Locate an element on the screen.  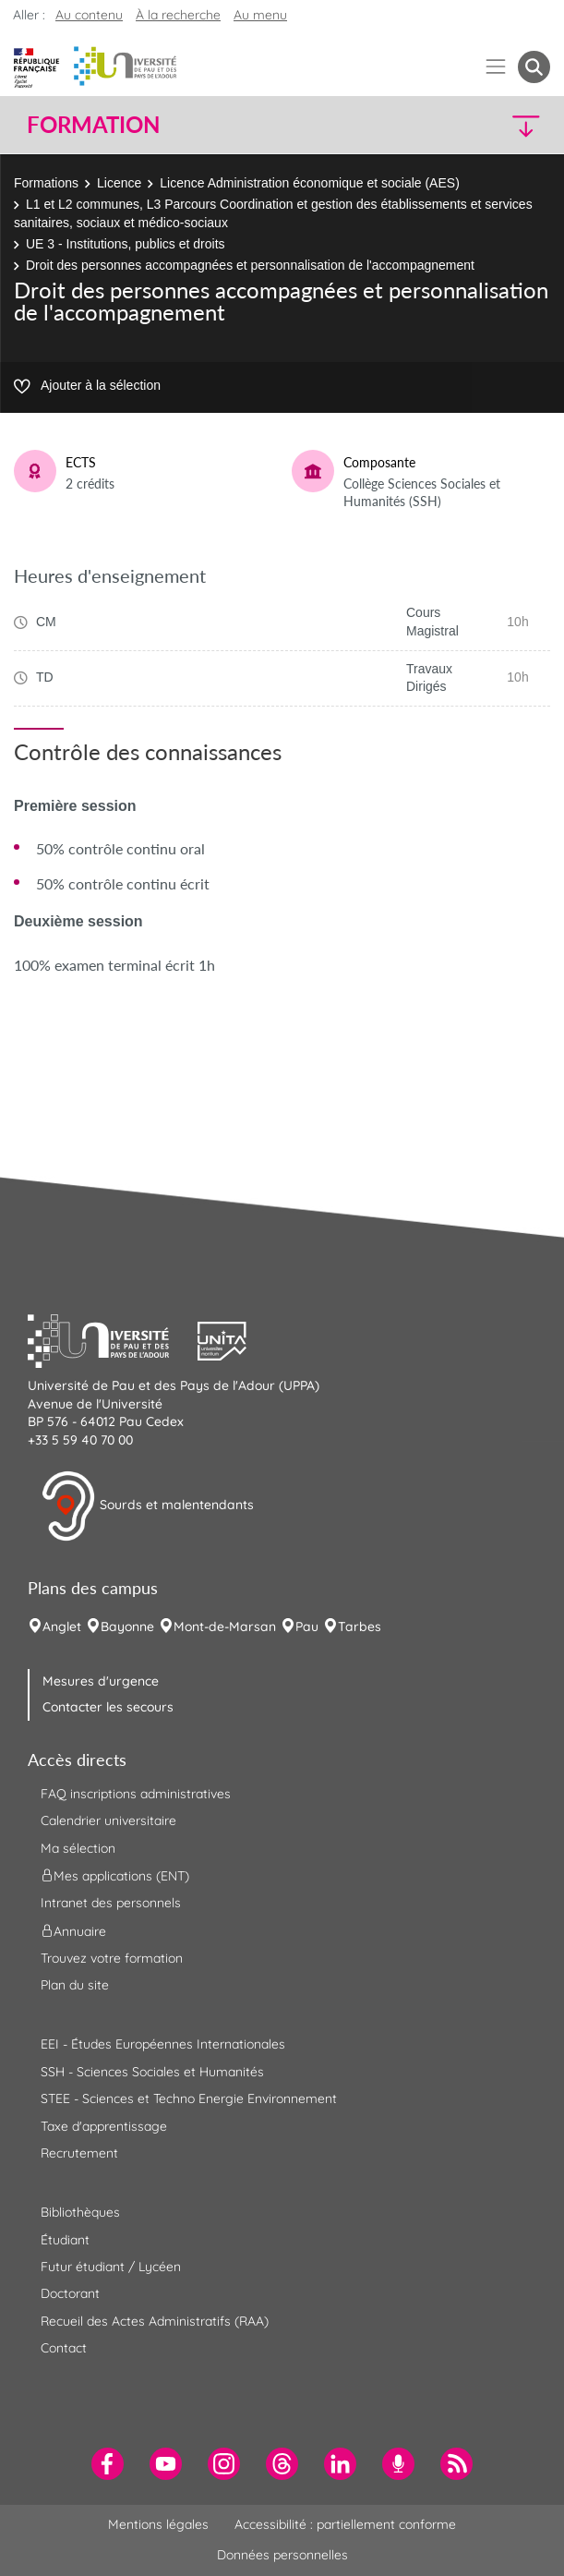
Bayonne [menuitem] is located at coordinates (127, 1626).